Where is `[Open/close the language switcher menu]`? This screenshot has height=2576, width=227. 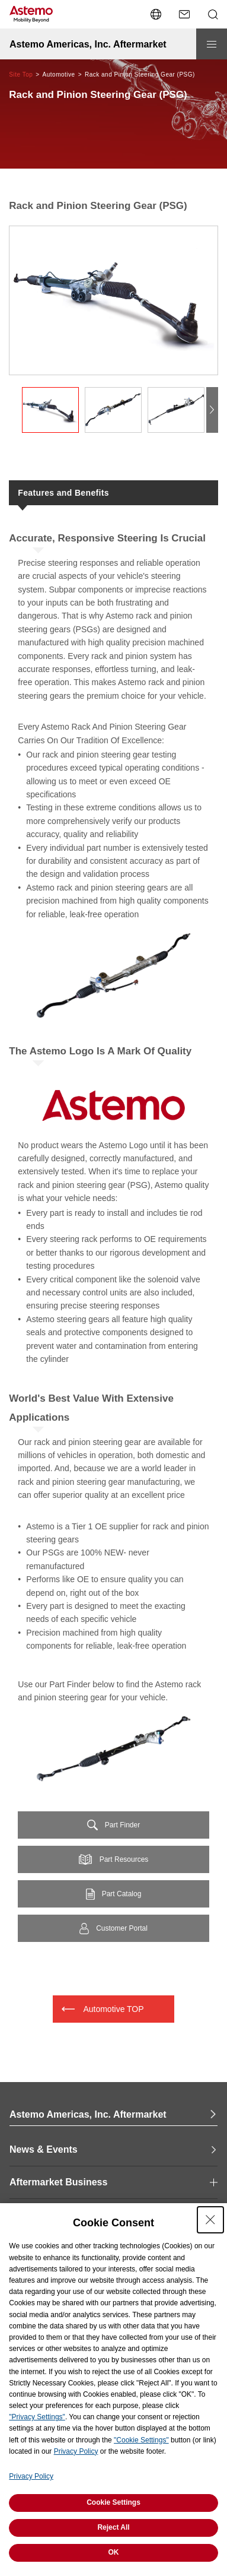 [Open/close the language switcher menu] is located at coordinates (156, 14).